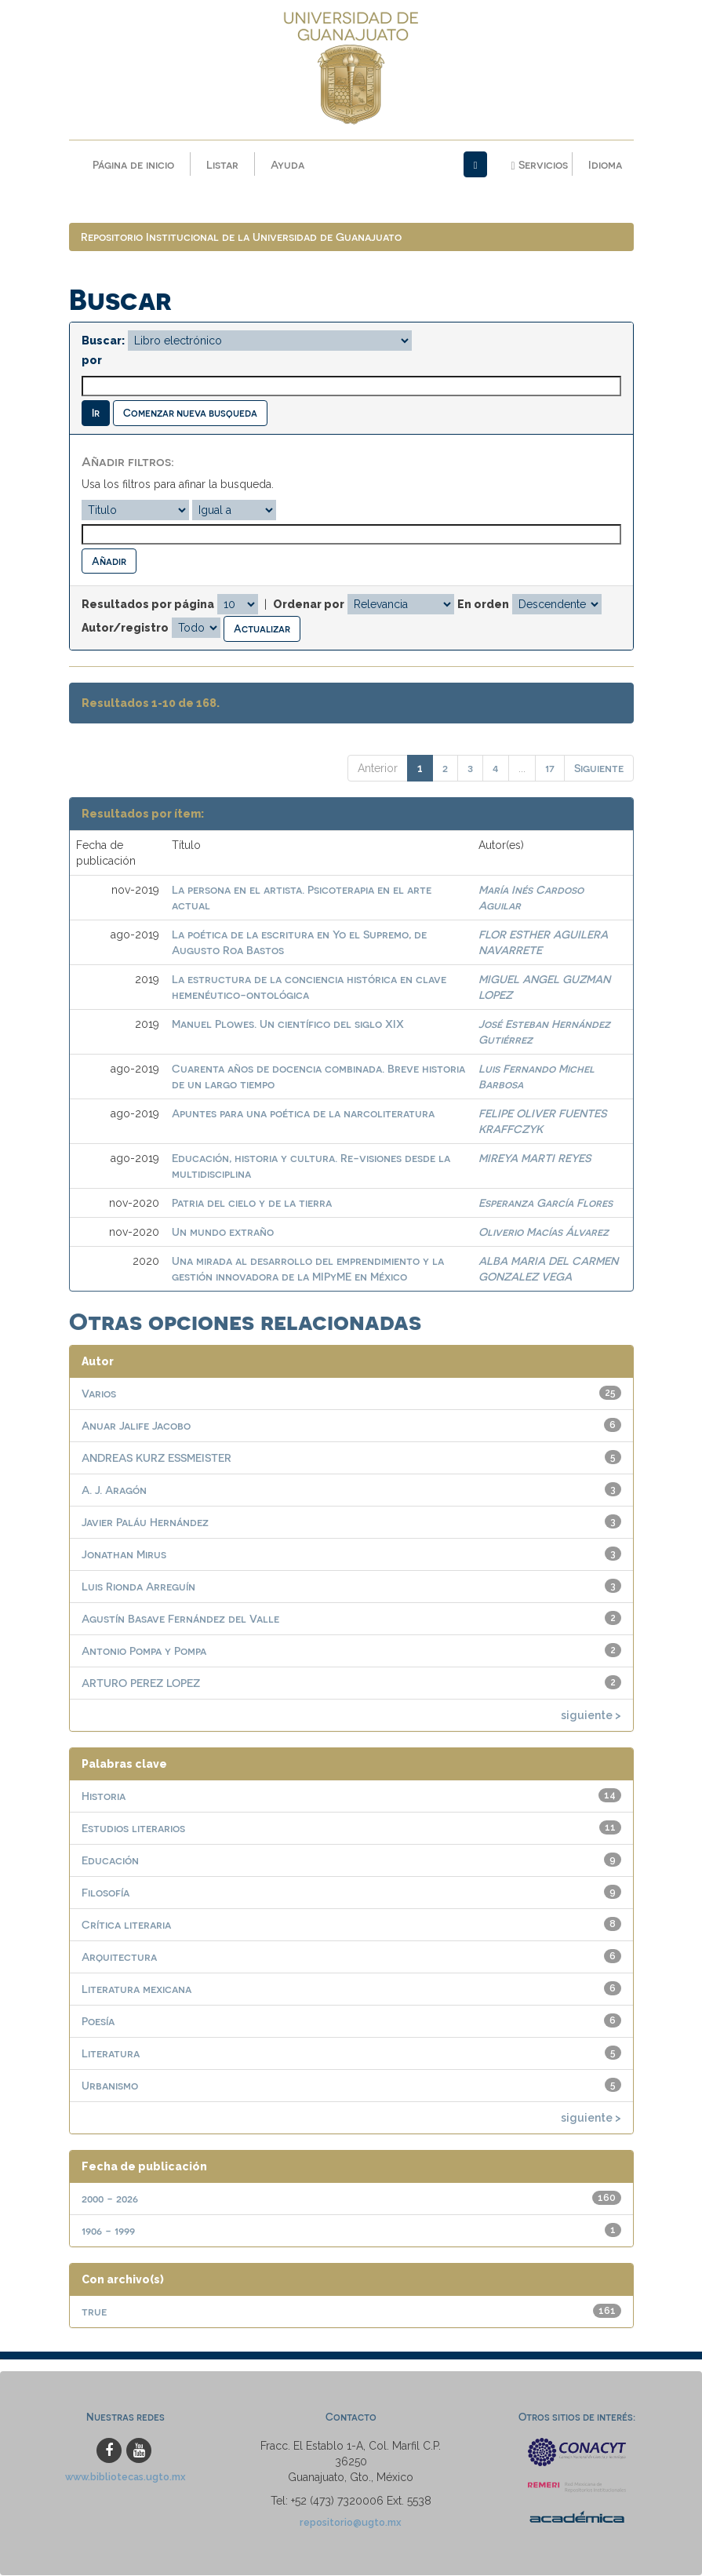 The image size is (702, 2576). I want to click on MIREYA MARTI REYES, so click(534, 1157).